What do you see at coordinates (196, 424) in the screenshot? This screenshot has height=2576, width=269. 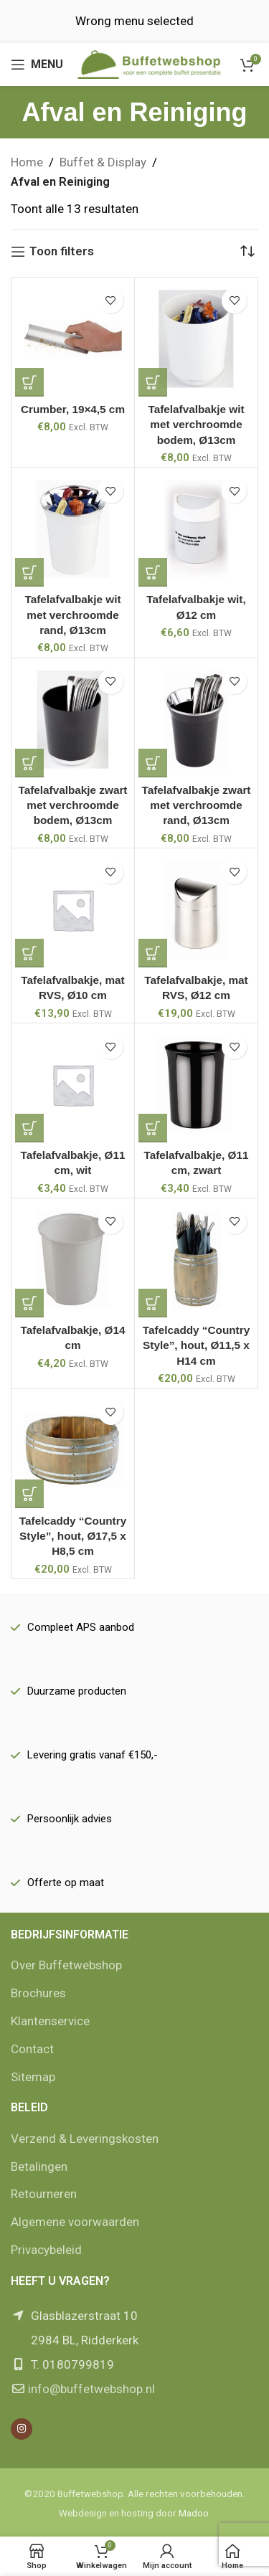 I see `Tafelafvalbakje wit met verchroomde bodem, Ø13cm` at bounding box center [196, 424].